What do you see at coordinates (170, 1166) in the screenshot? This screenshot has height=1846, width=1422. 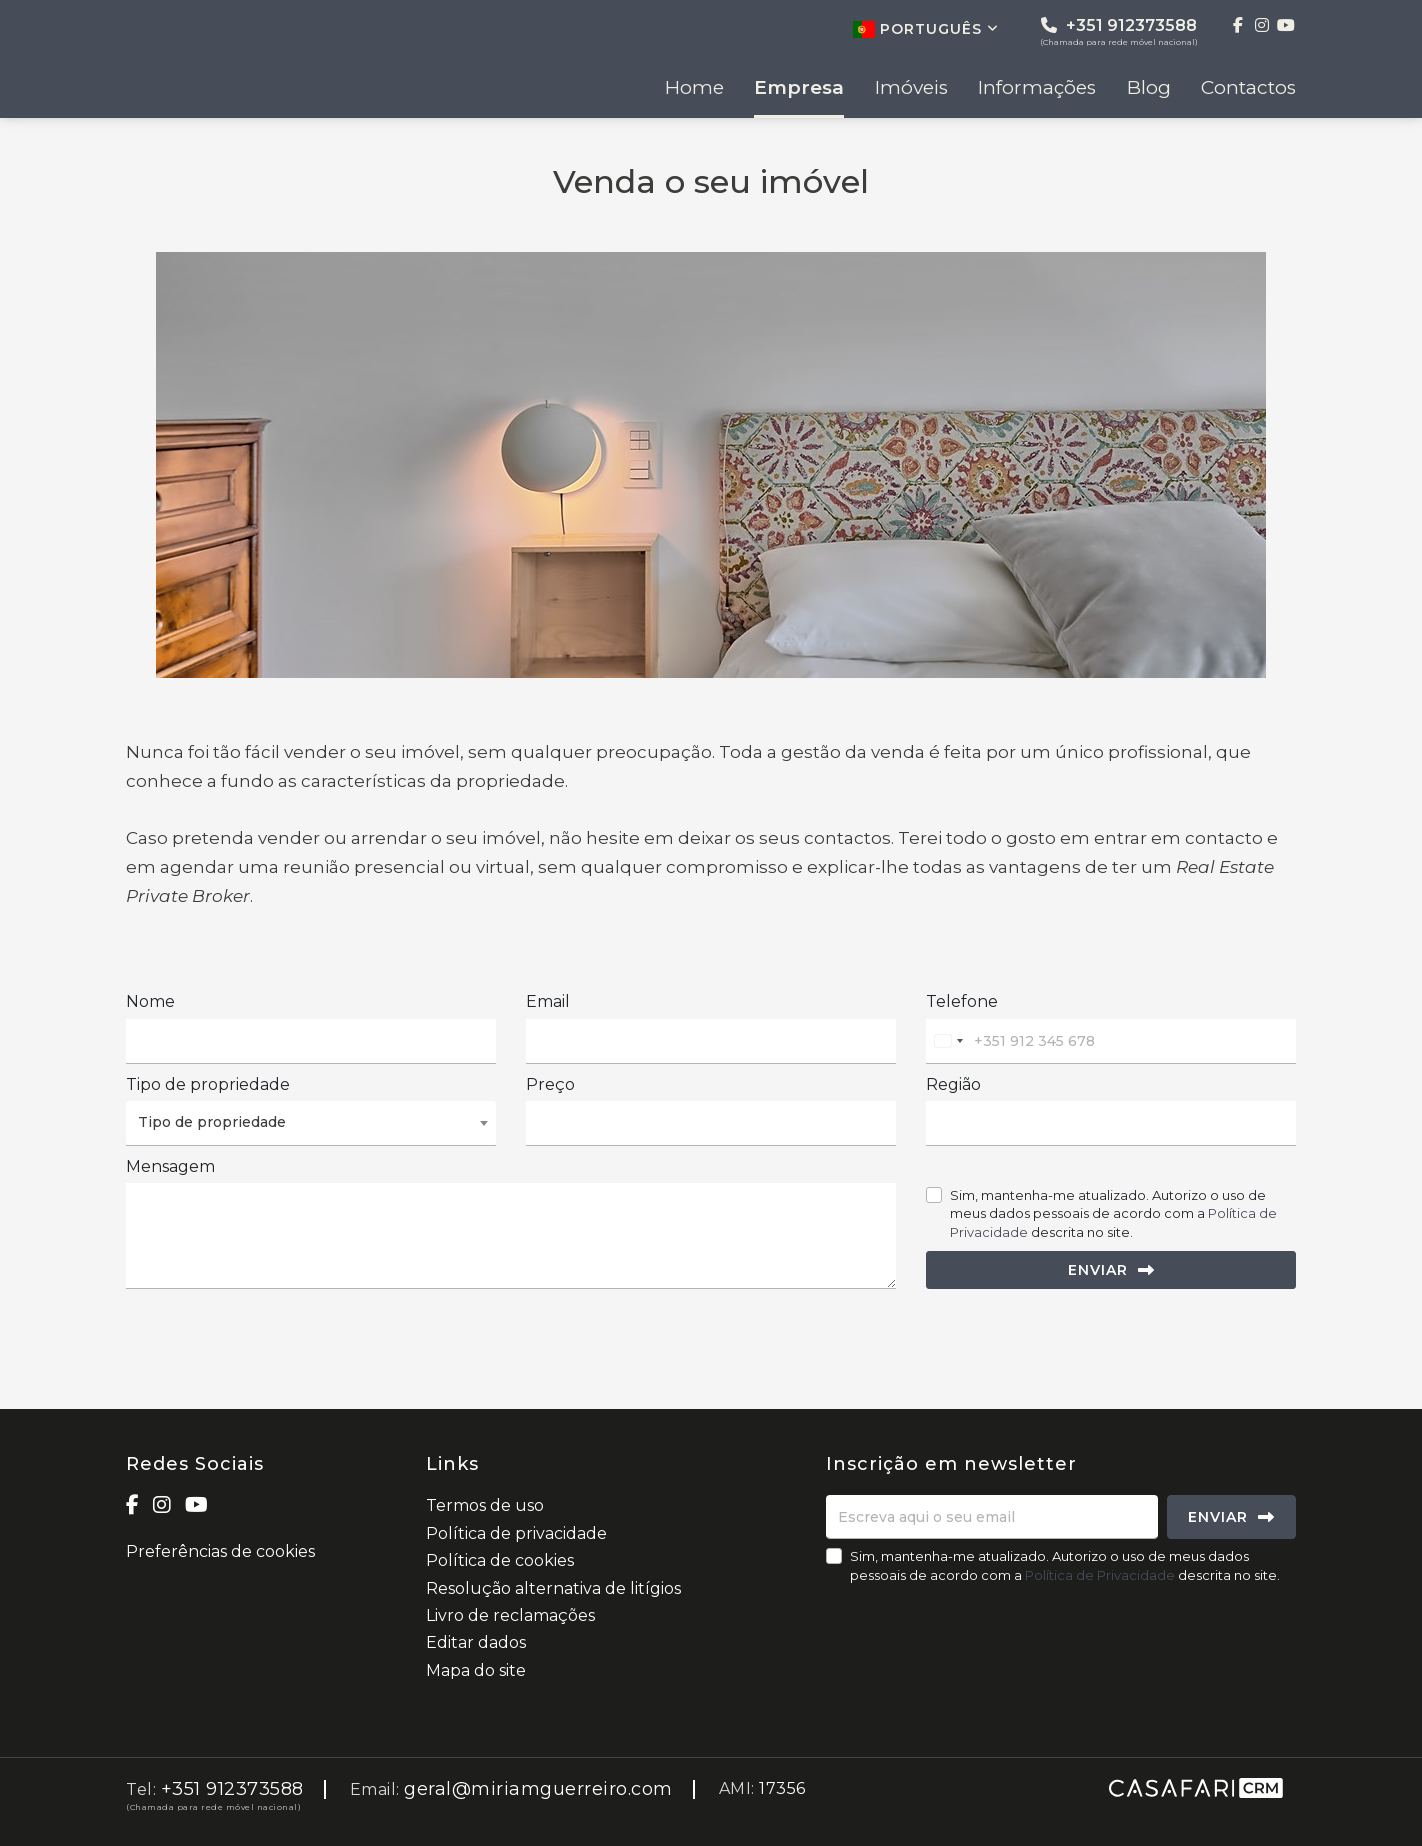 I see `Mensagem` at bounding box center [170, 1166].